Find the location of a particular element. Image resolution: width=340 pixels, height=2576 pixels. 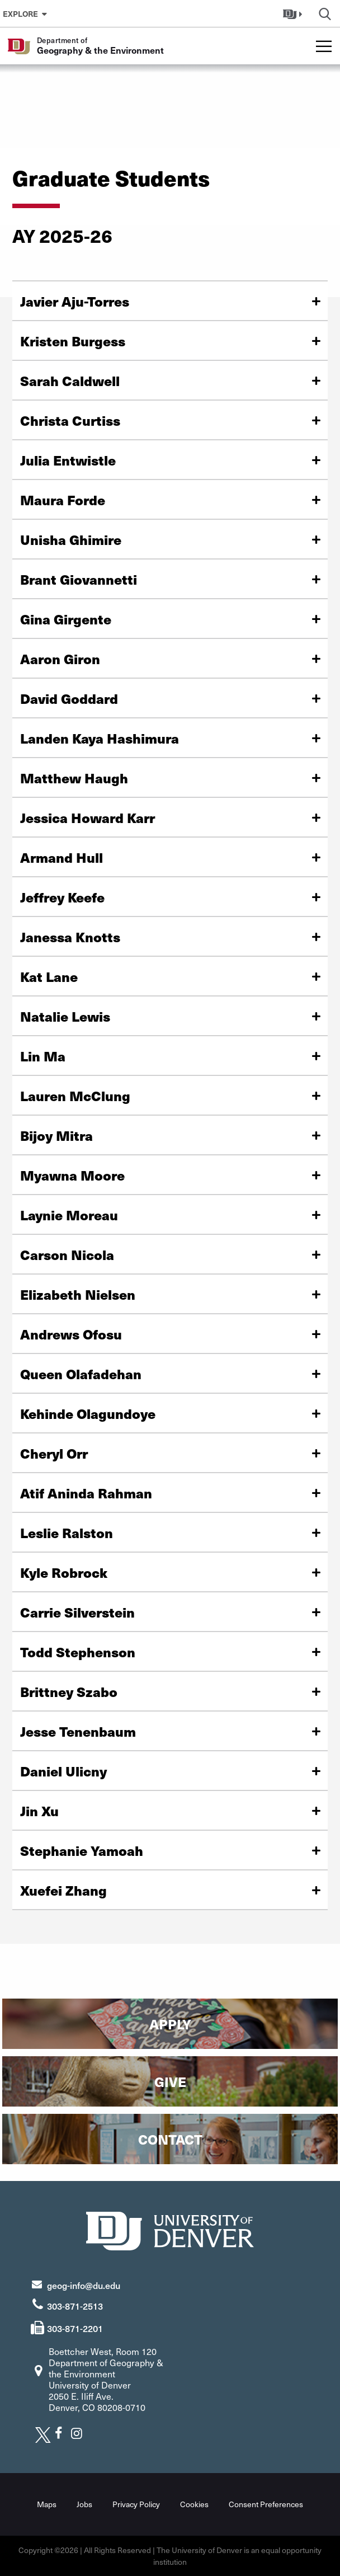

geog-info@du.edu is located at coordinates (83, 2285).